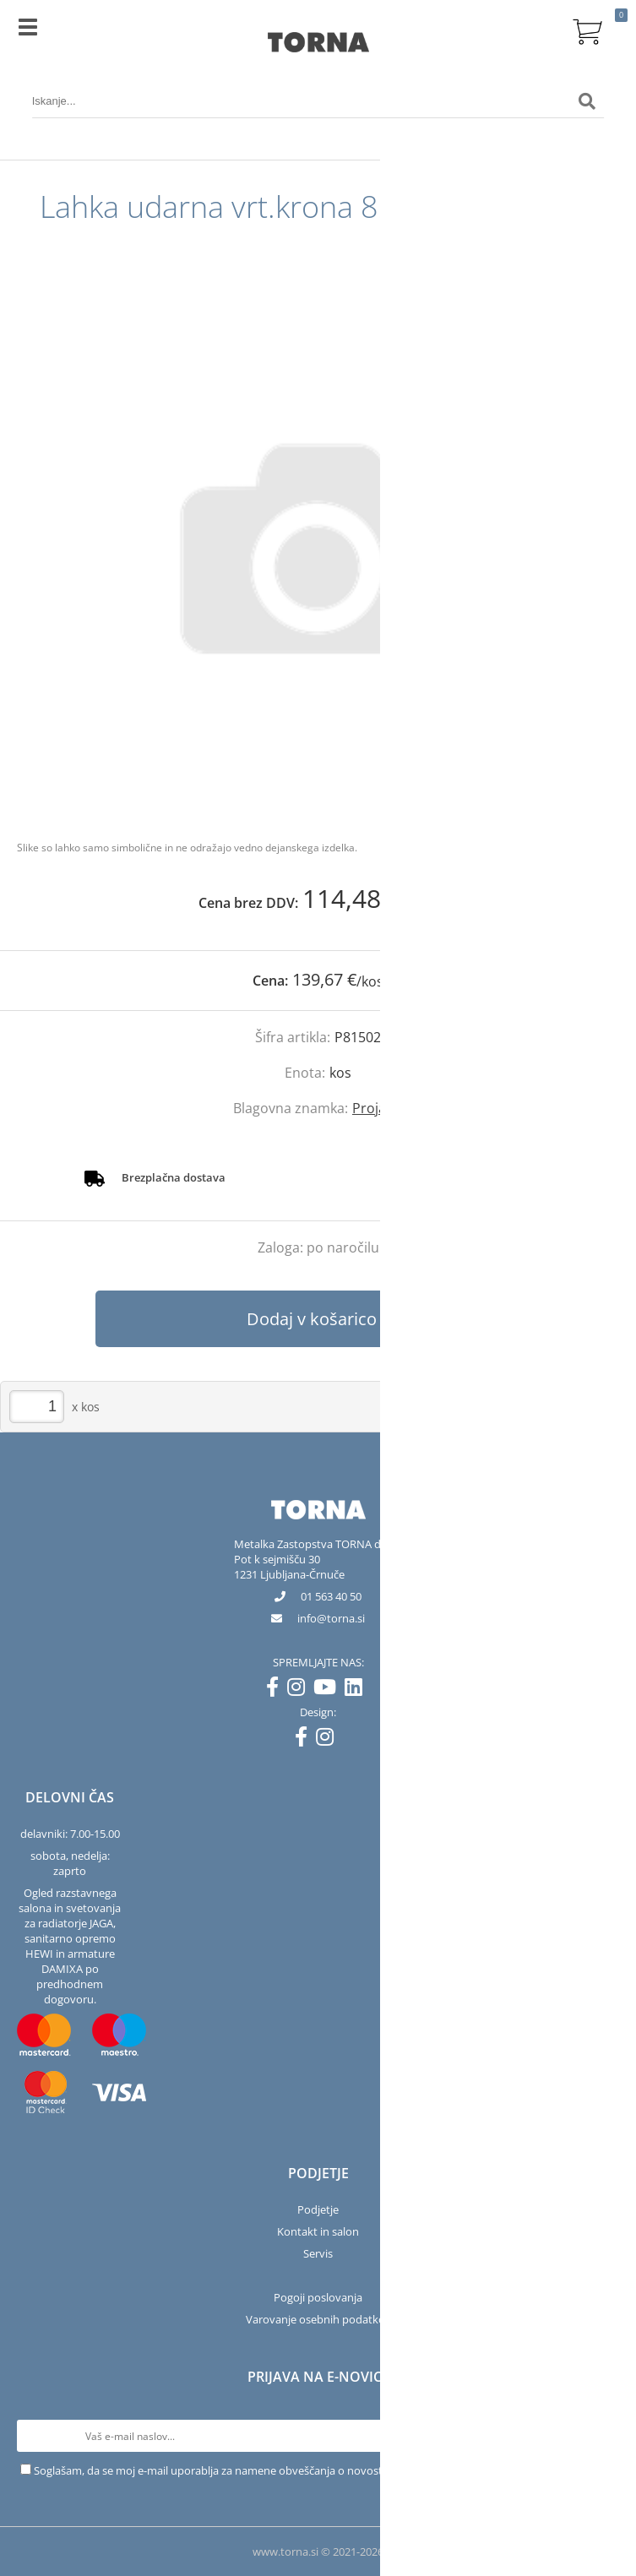 Image resolution: width=636 pixels, height=2576 pixels. What do you see at coordinates (276, 1690) in the screenshot?
I see `[Facebook]` at bounding box center [276, 1690].